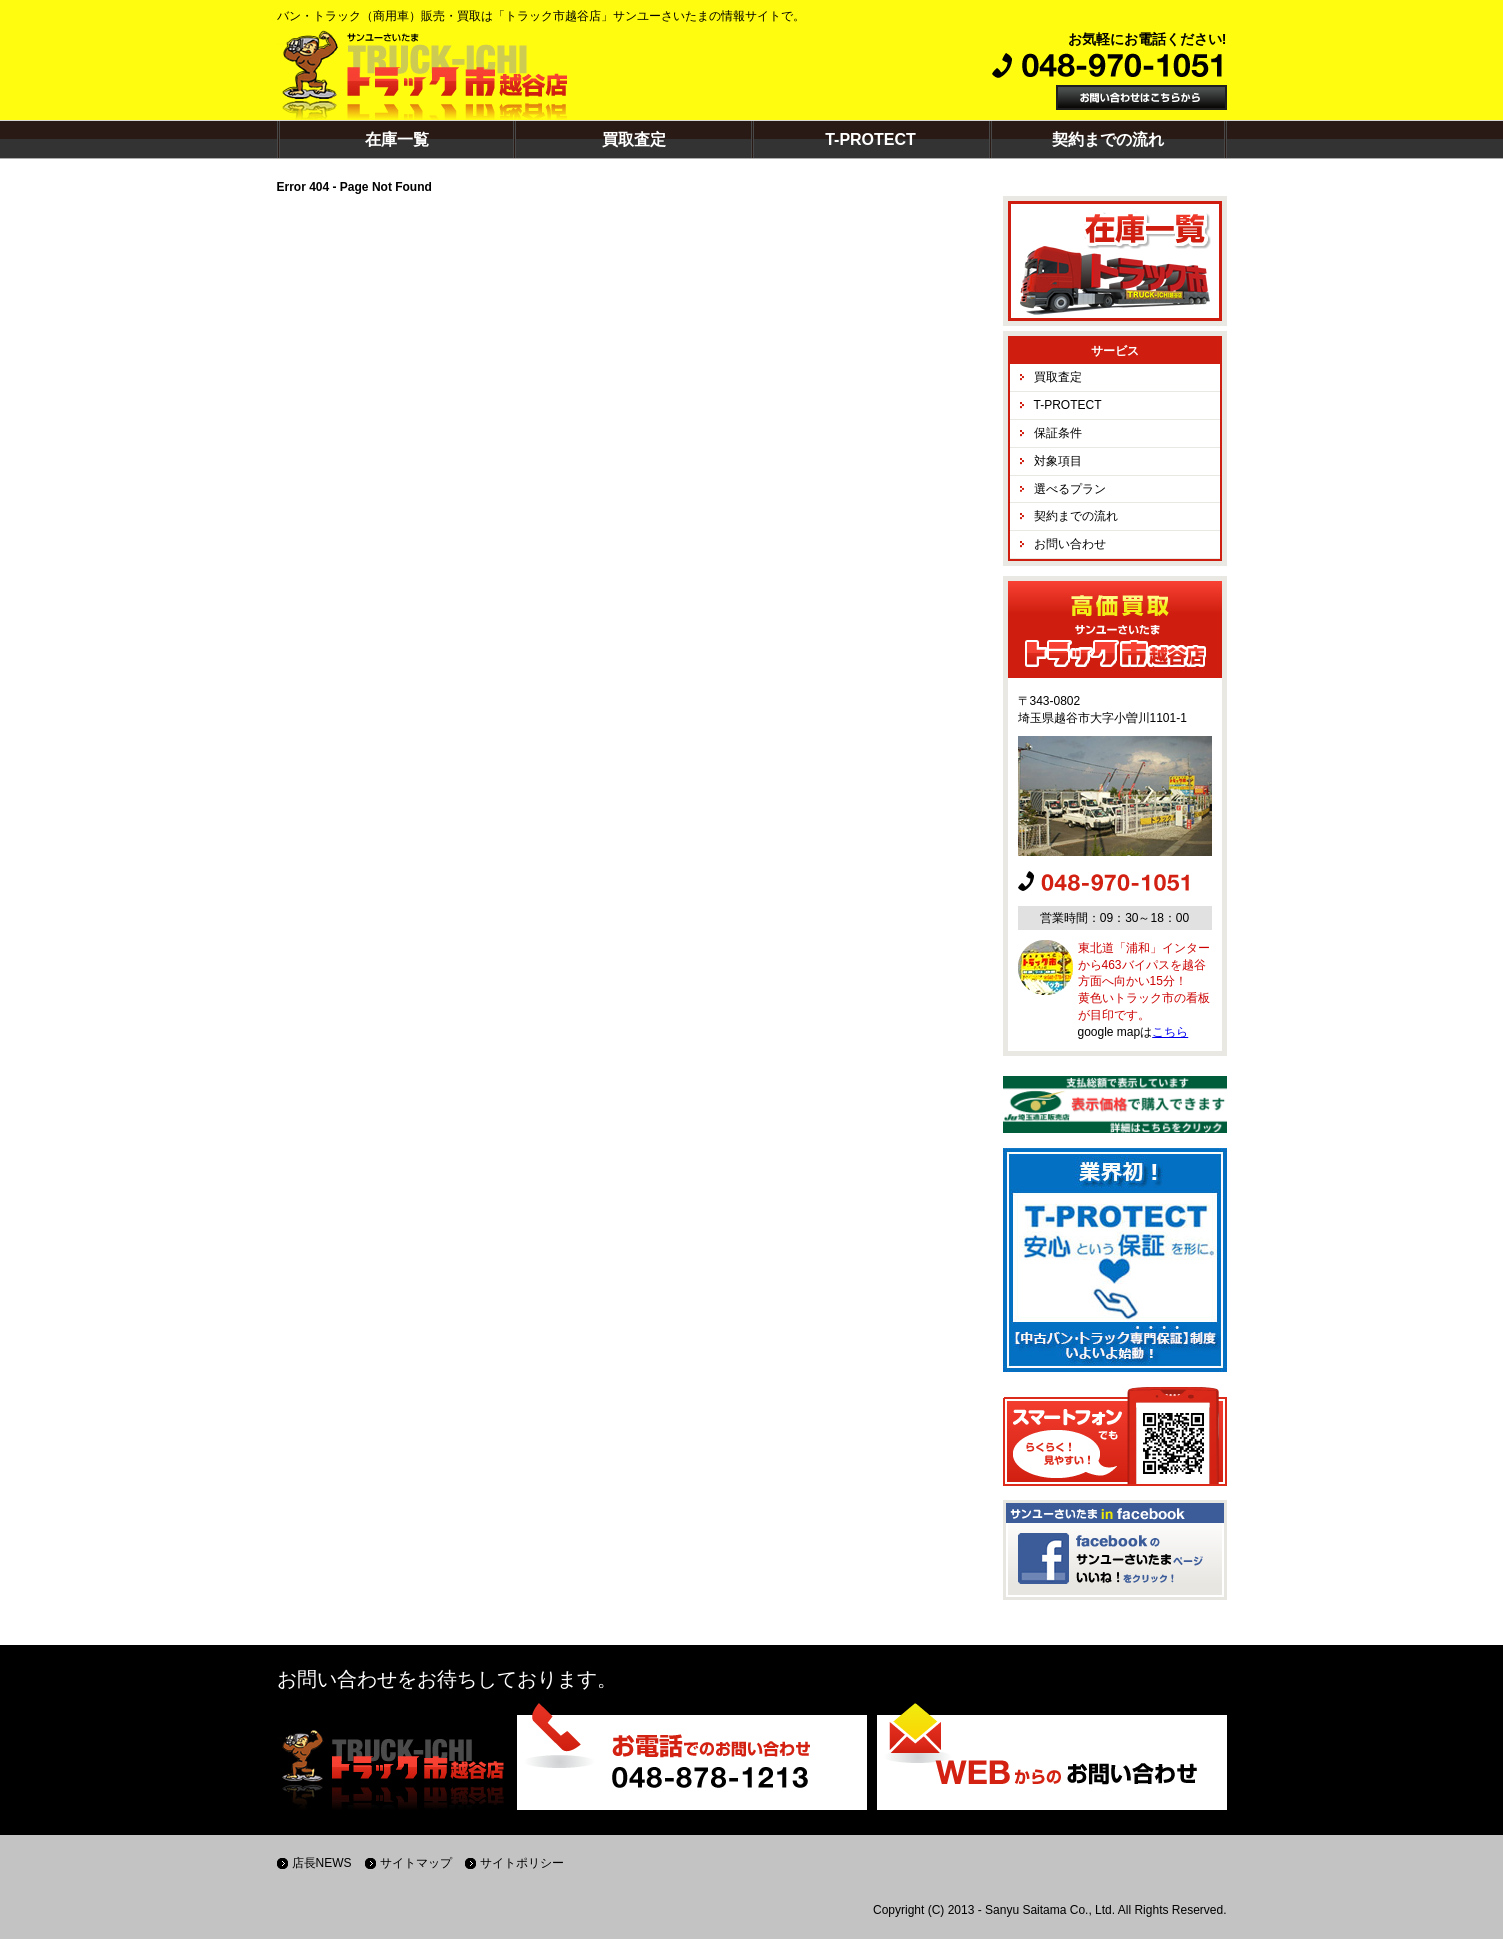 The height and width of the screenshot is (1939, 1503). What do you see at coordinates (522, 1863) in the screenshot?
I see `サイトポリシー` at bounding box center [522, 1863].